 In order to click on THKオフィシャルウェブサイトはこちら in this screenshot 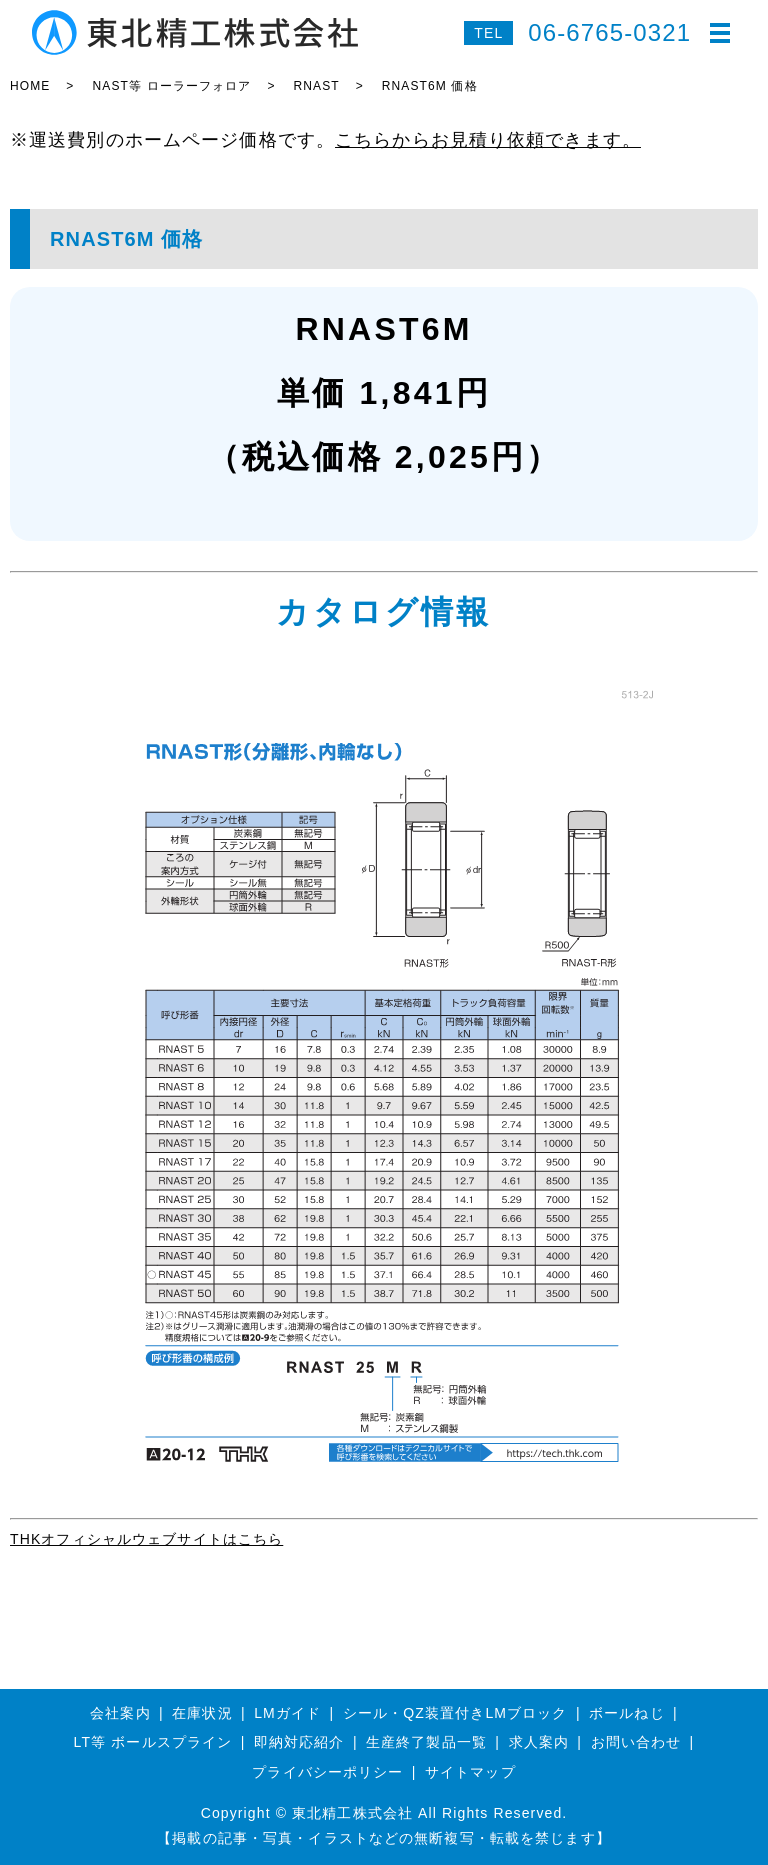, I will do `click(146, 1539)`.